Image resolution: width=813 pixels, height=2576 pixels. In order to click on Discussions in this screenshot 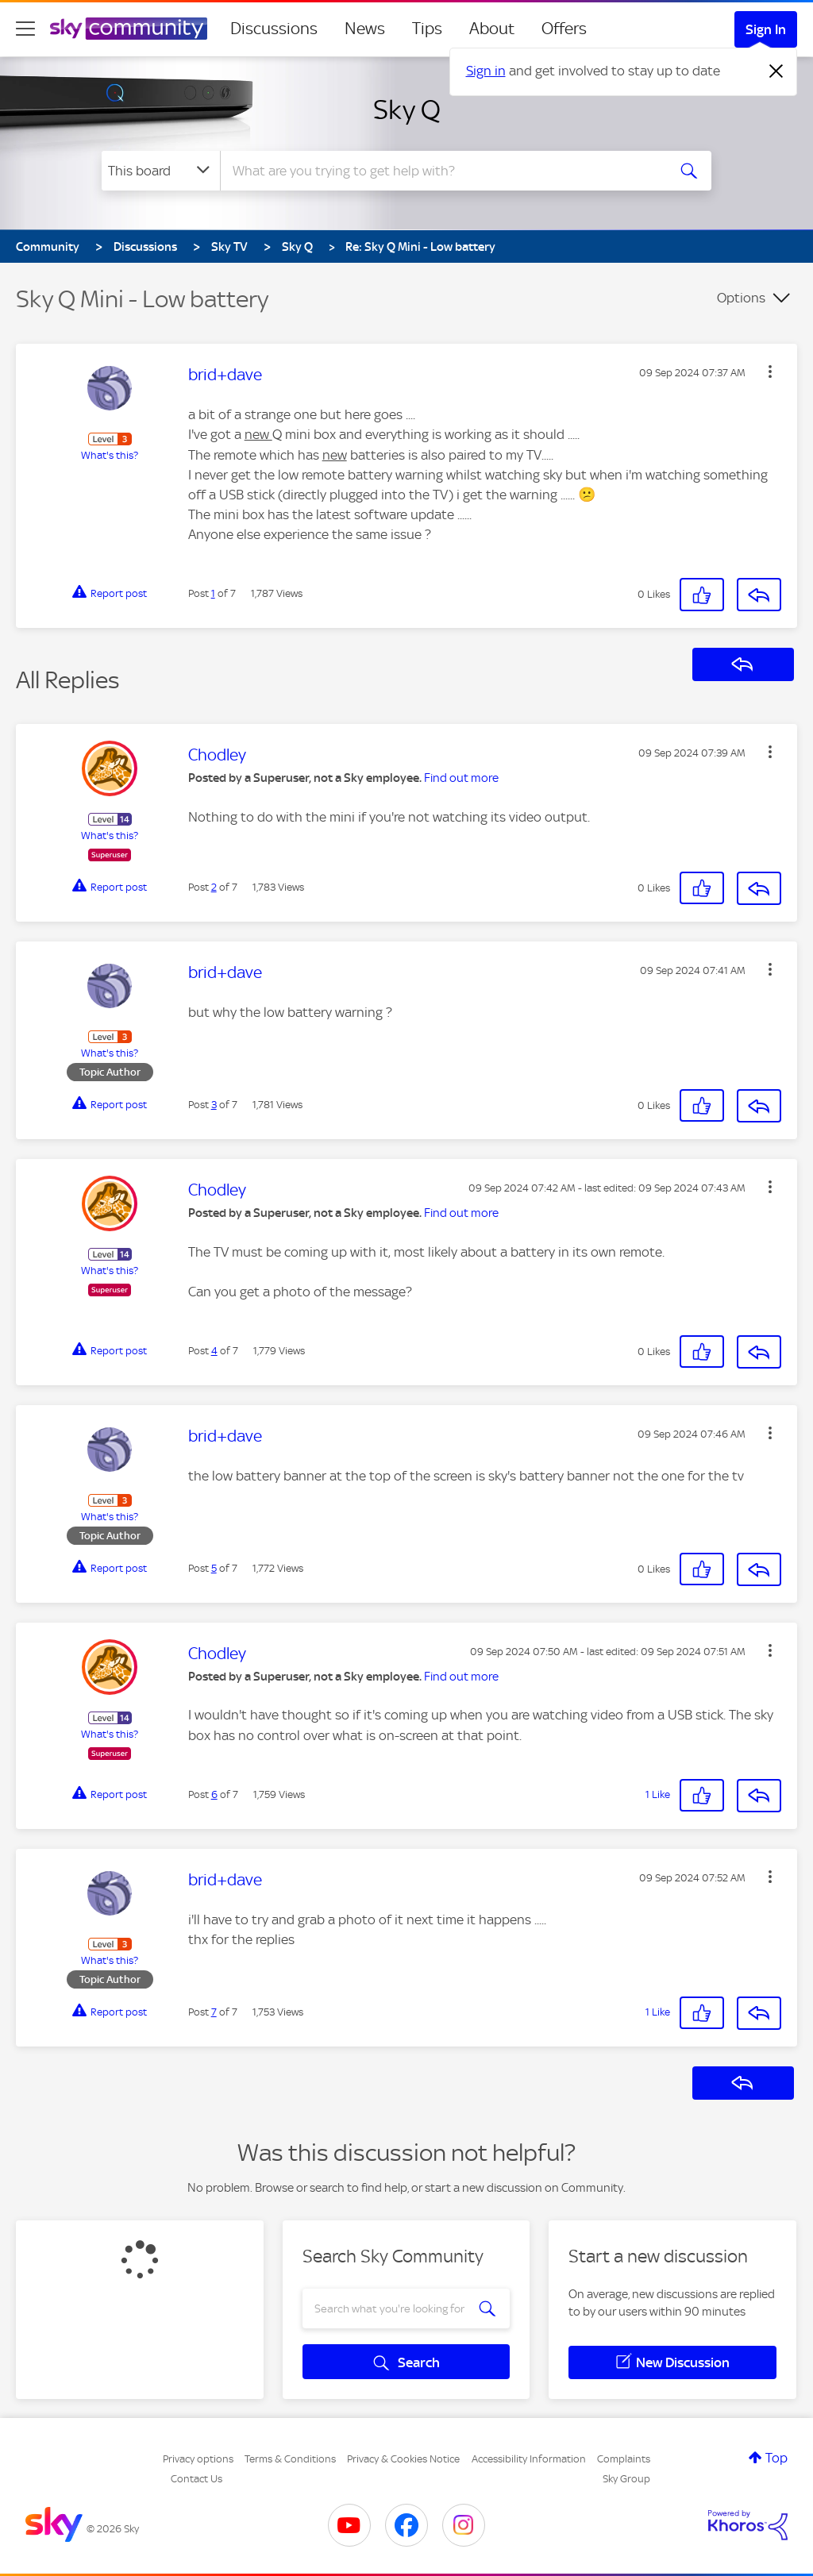, I will do `click(274, 28)`.